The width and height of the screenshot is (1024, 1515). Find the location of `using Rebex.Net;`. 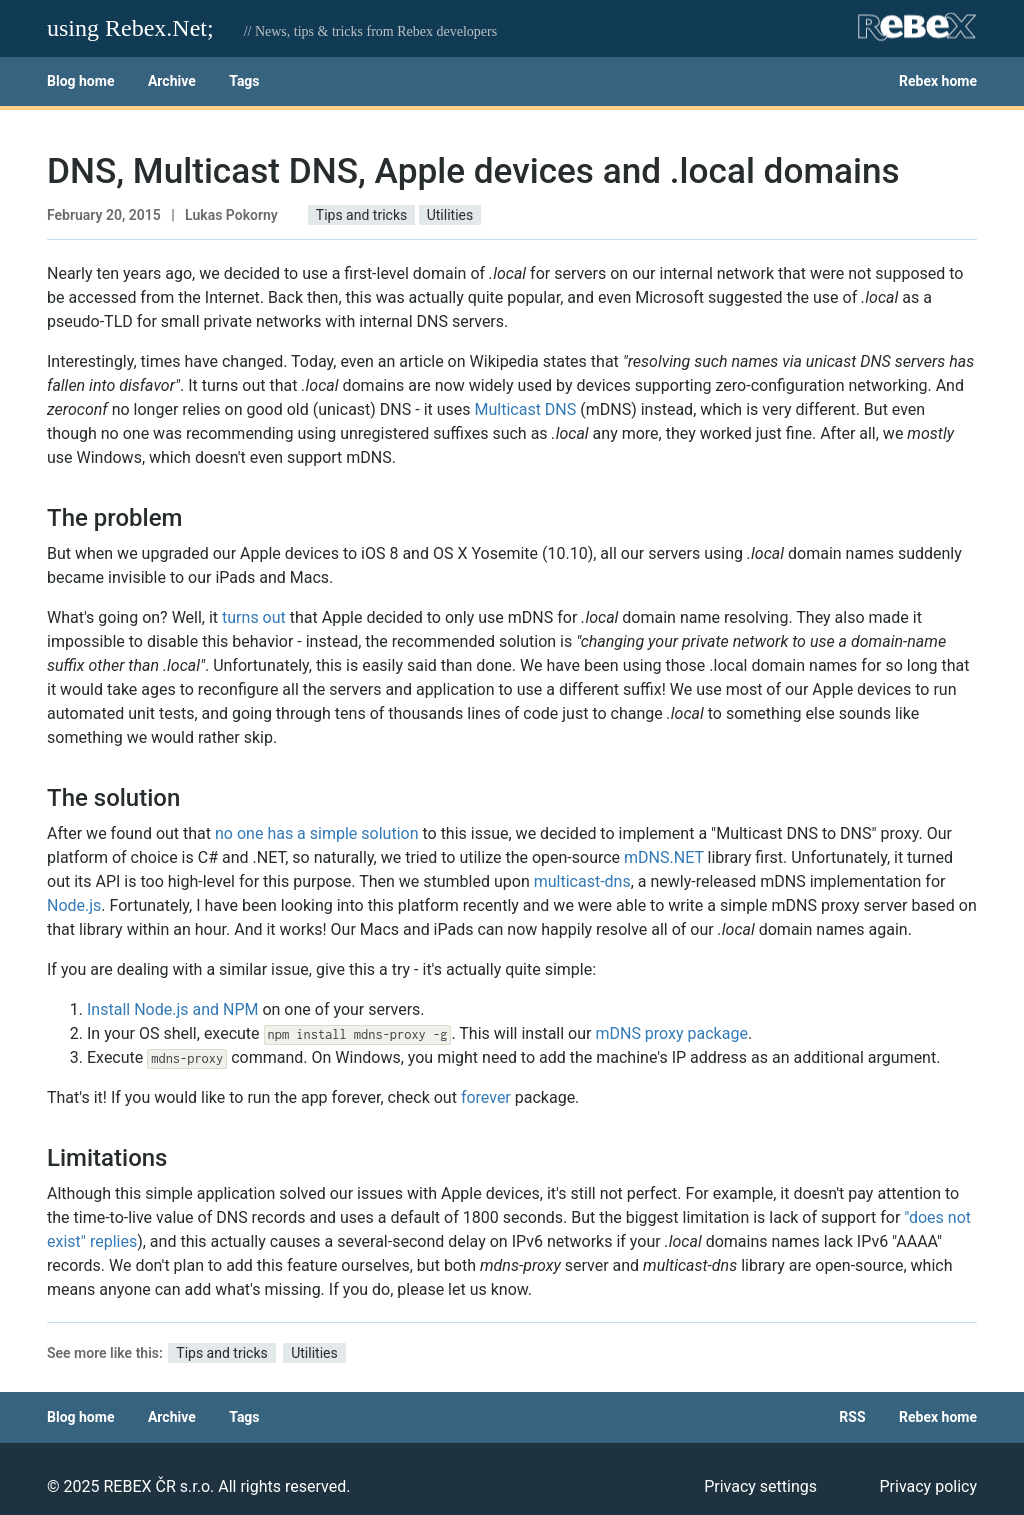

using Rebex.Net; is located at coordinates (130, 28).